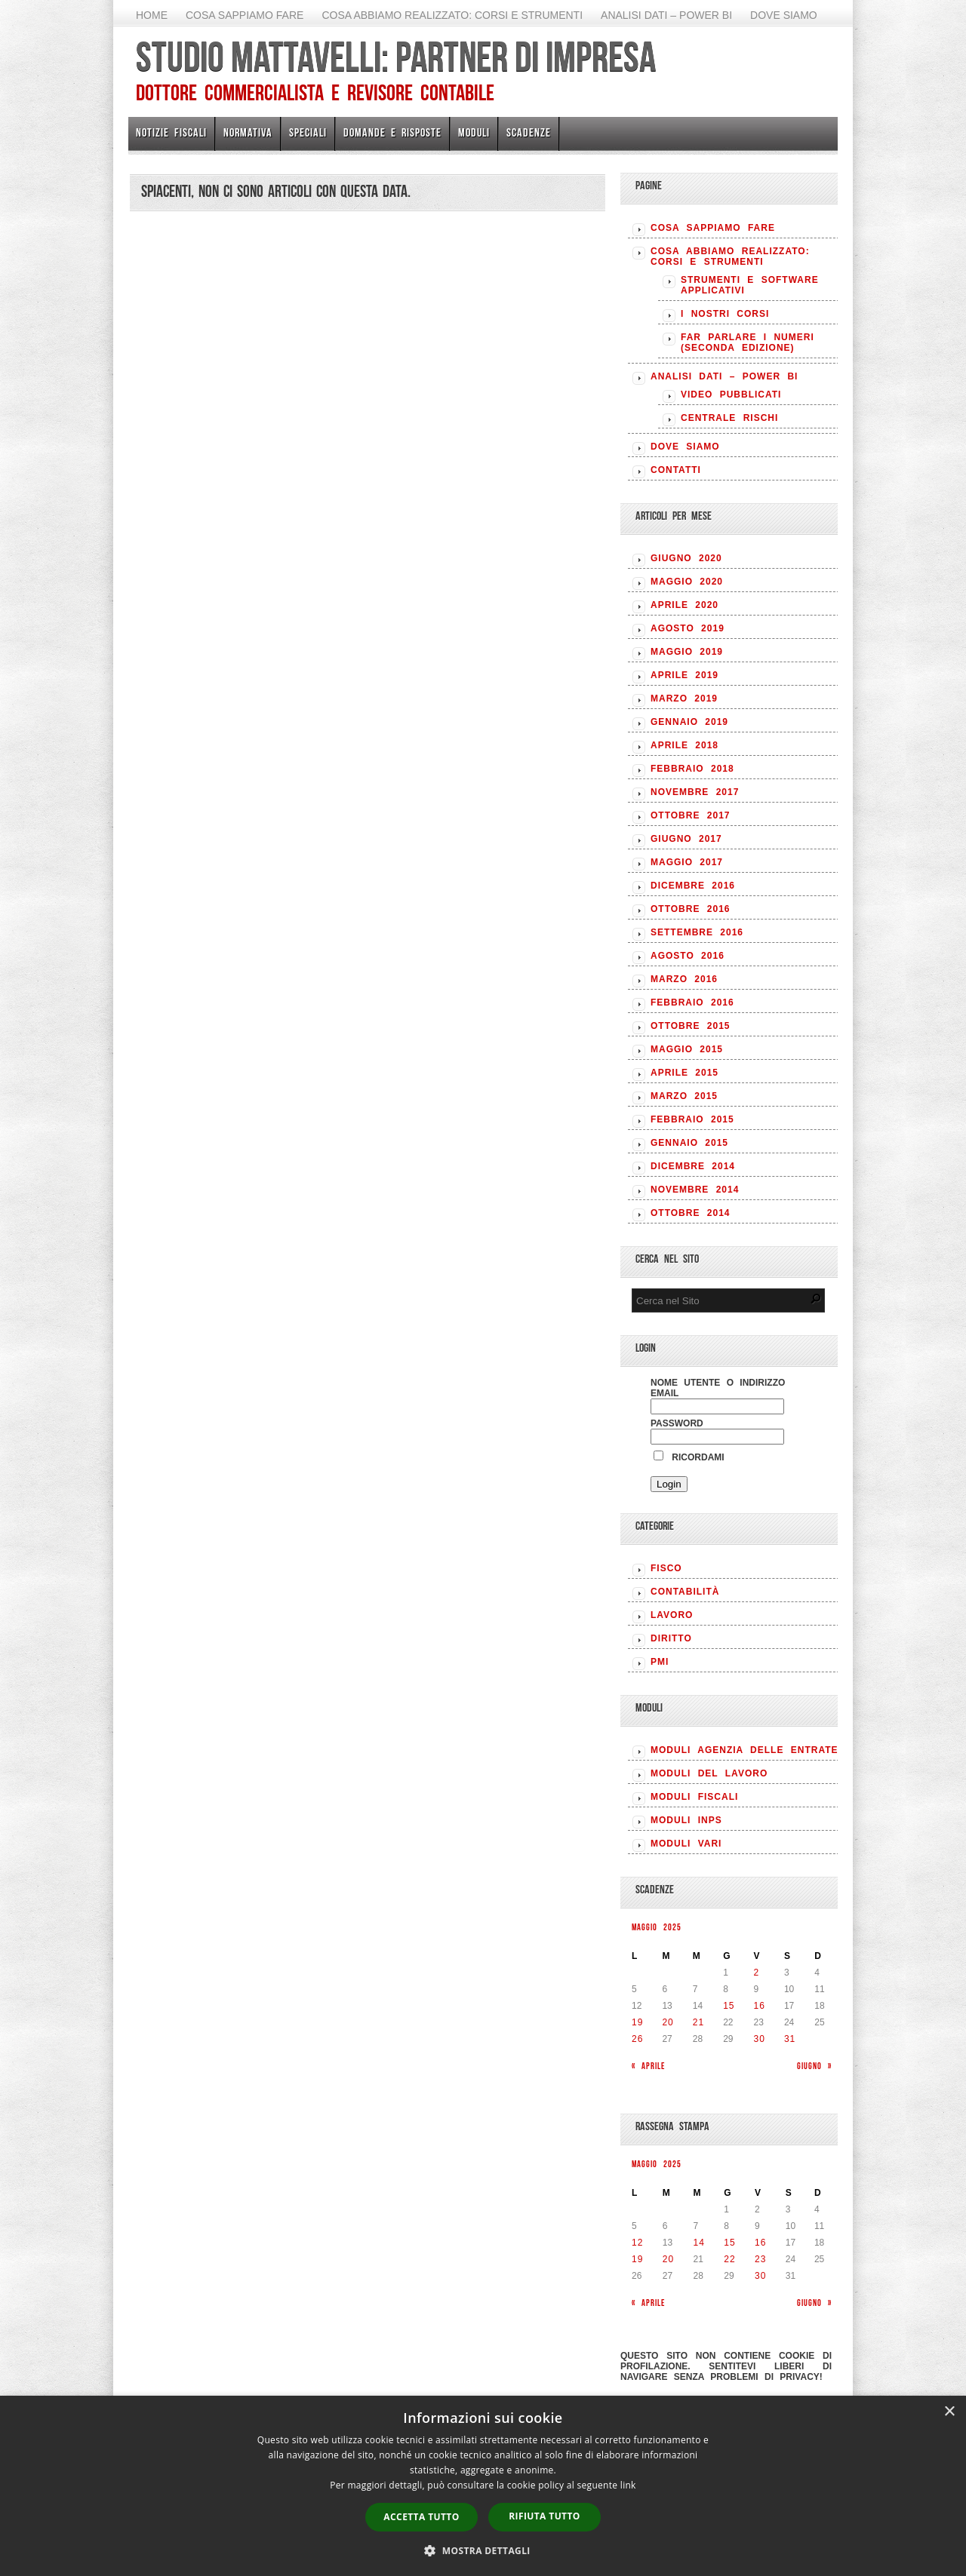  I want to click on Maggio 2020, so click(687, 581).